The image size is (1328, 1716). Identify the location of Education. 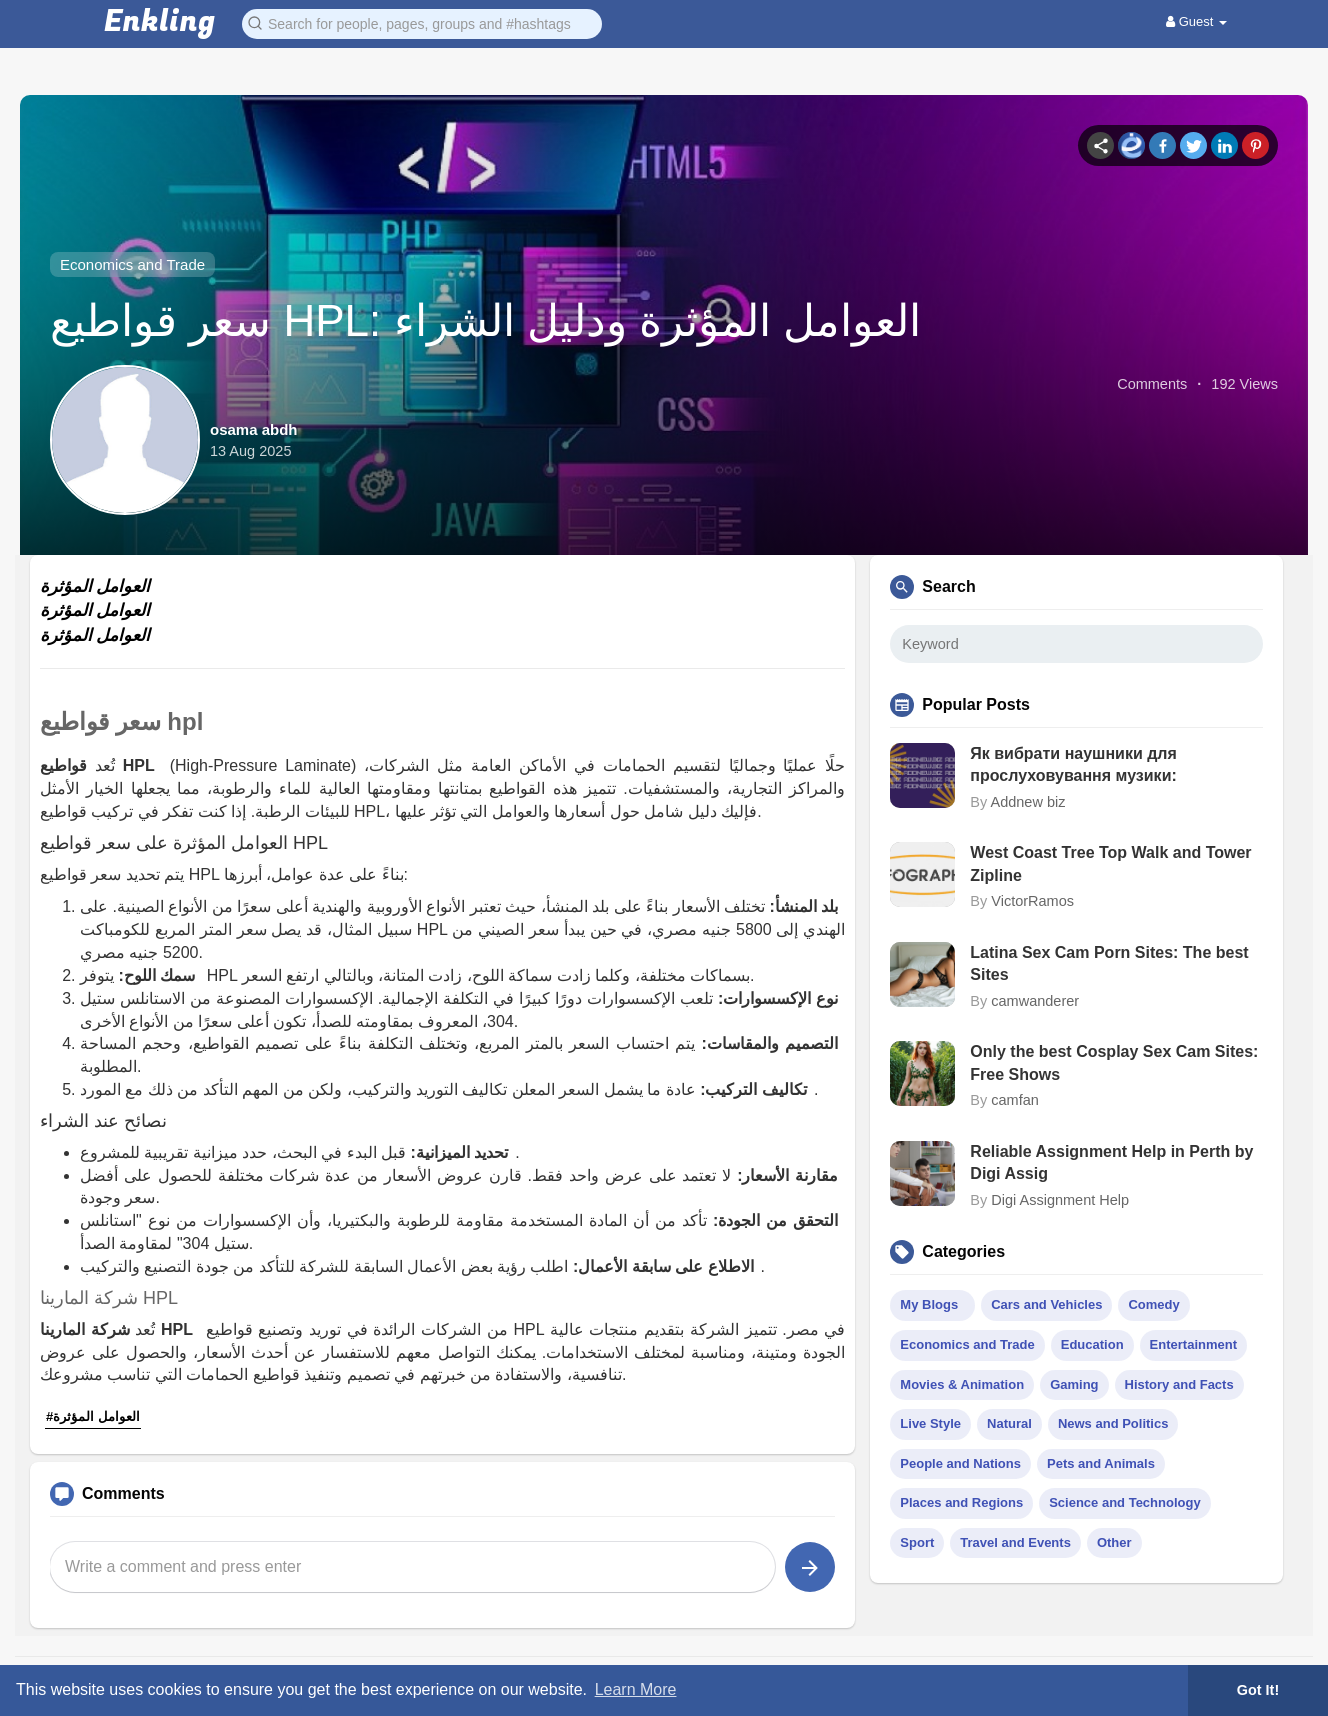
(1092, 1344).